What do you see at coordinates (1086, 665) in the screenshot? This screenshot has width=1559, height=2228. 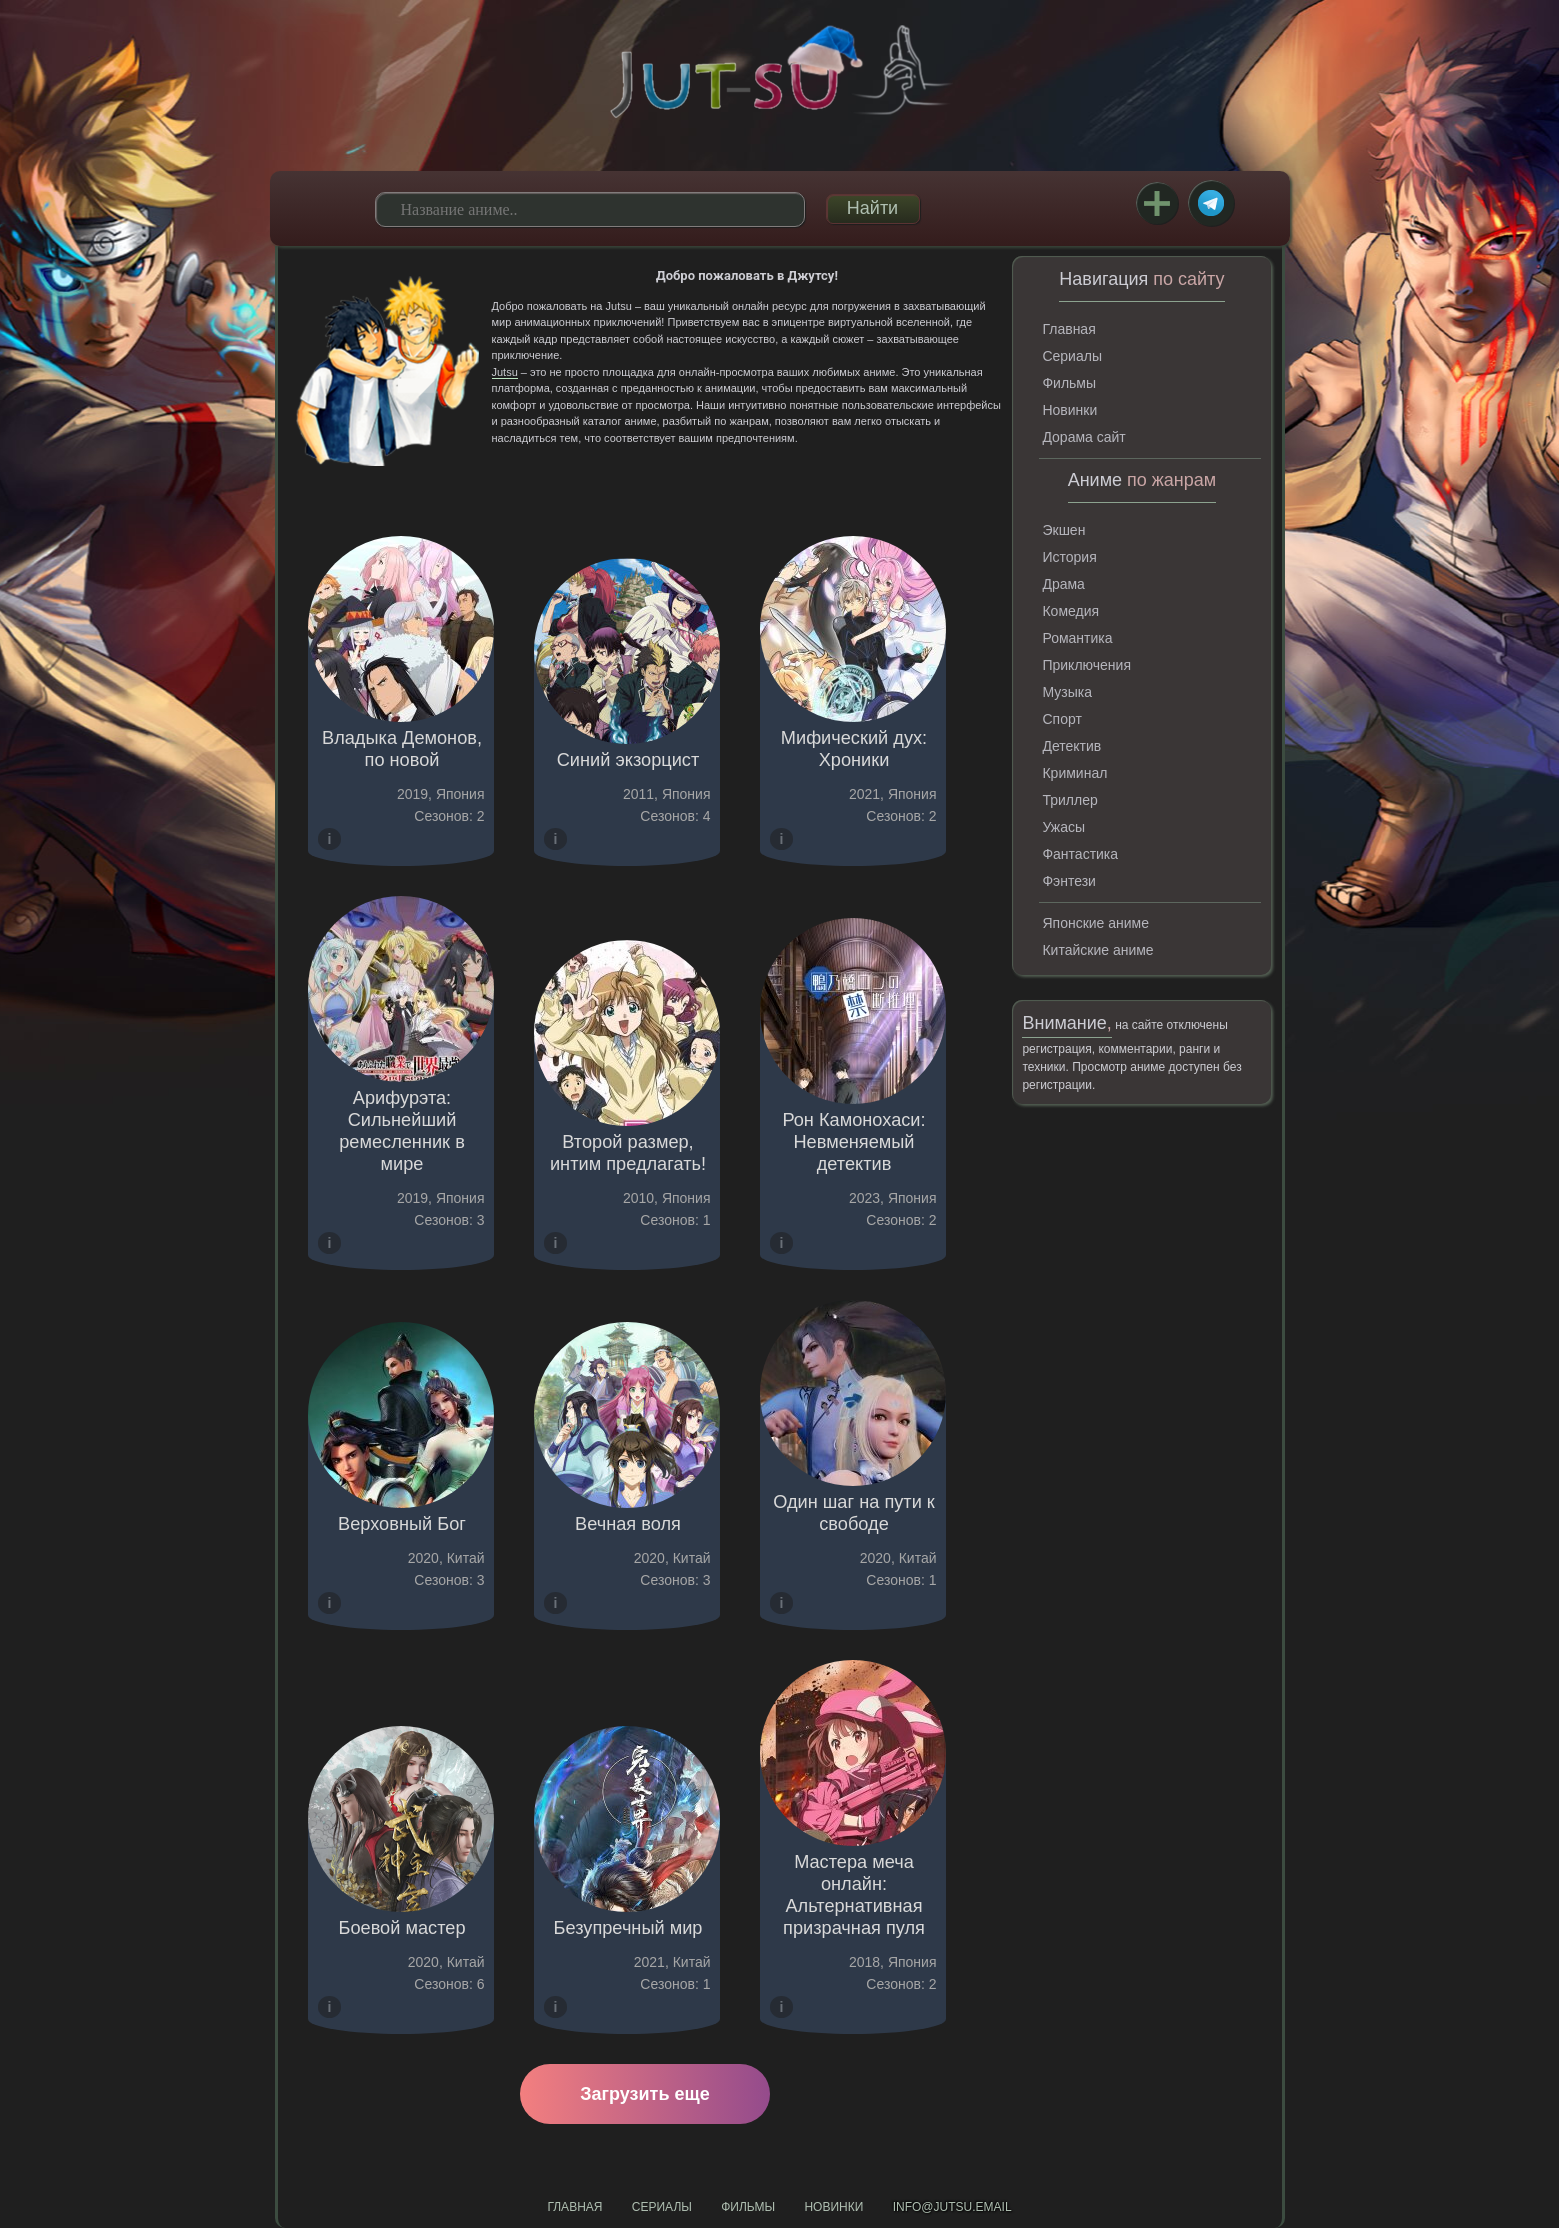 I see `Приключения` at bounding box center [1086, 665].